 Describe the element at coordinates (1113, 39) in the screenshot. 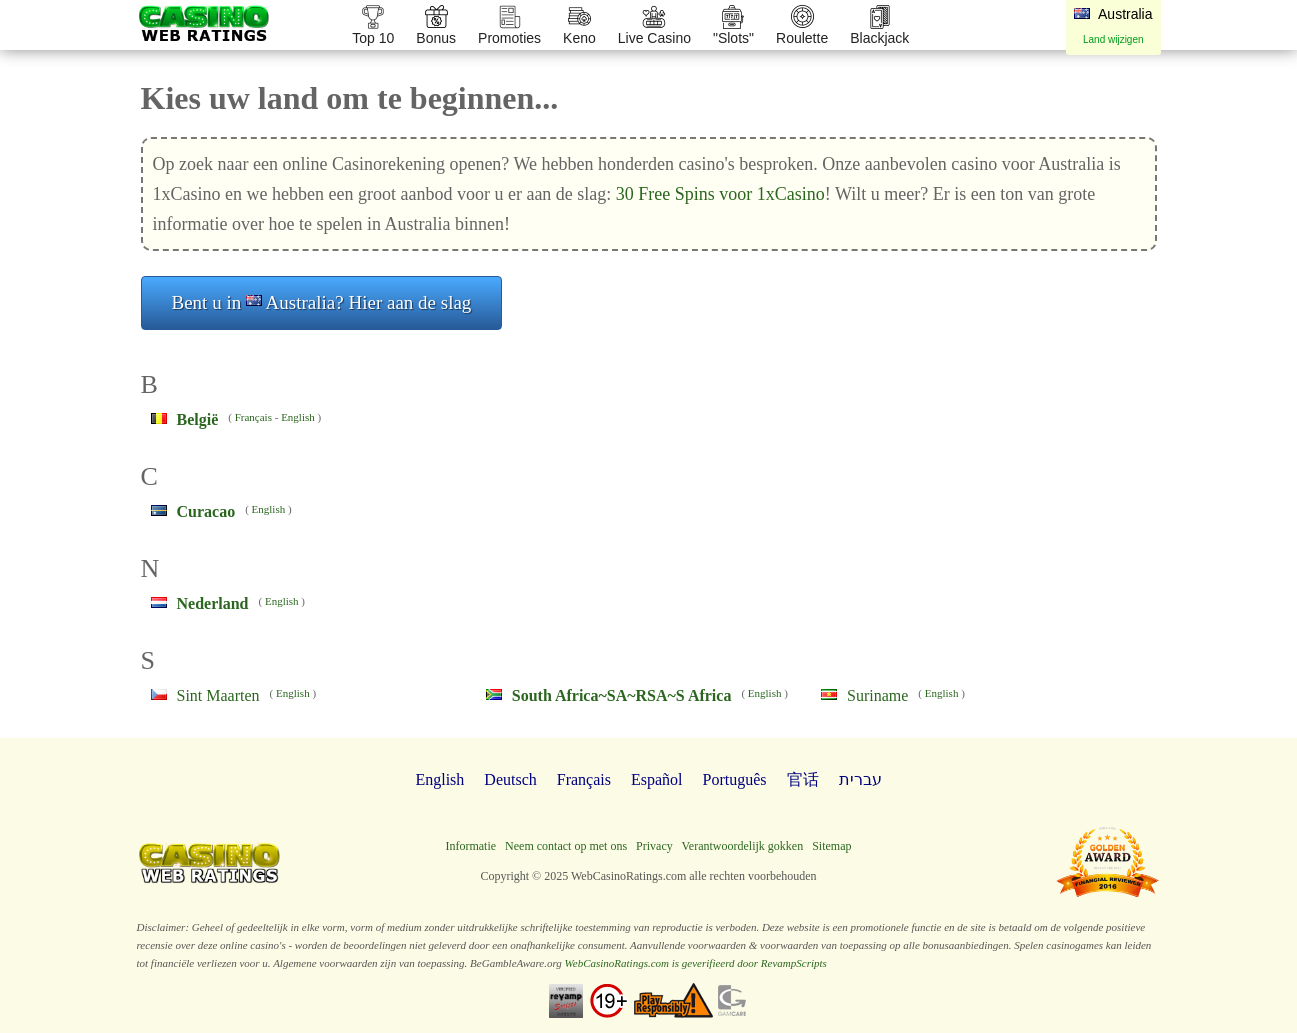

I see `Land wijzigen` at that location.